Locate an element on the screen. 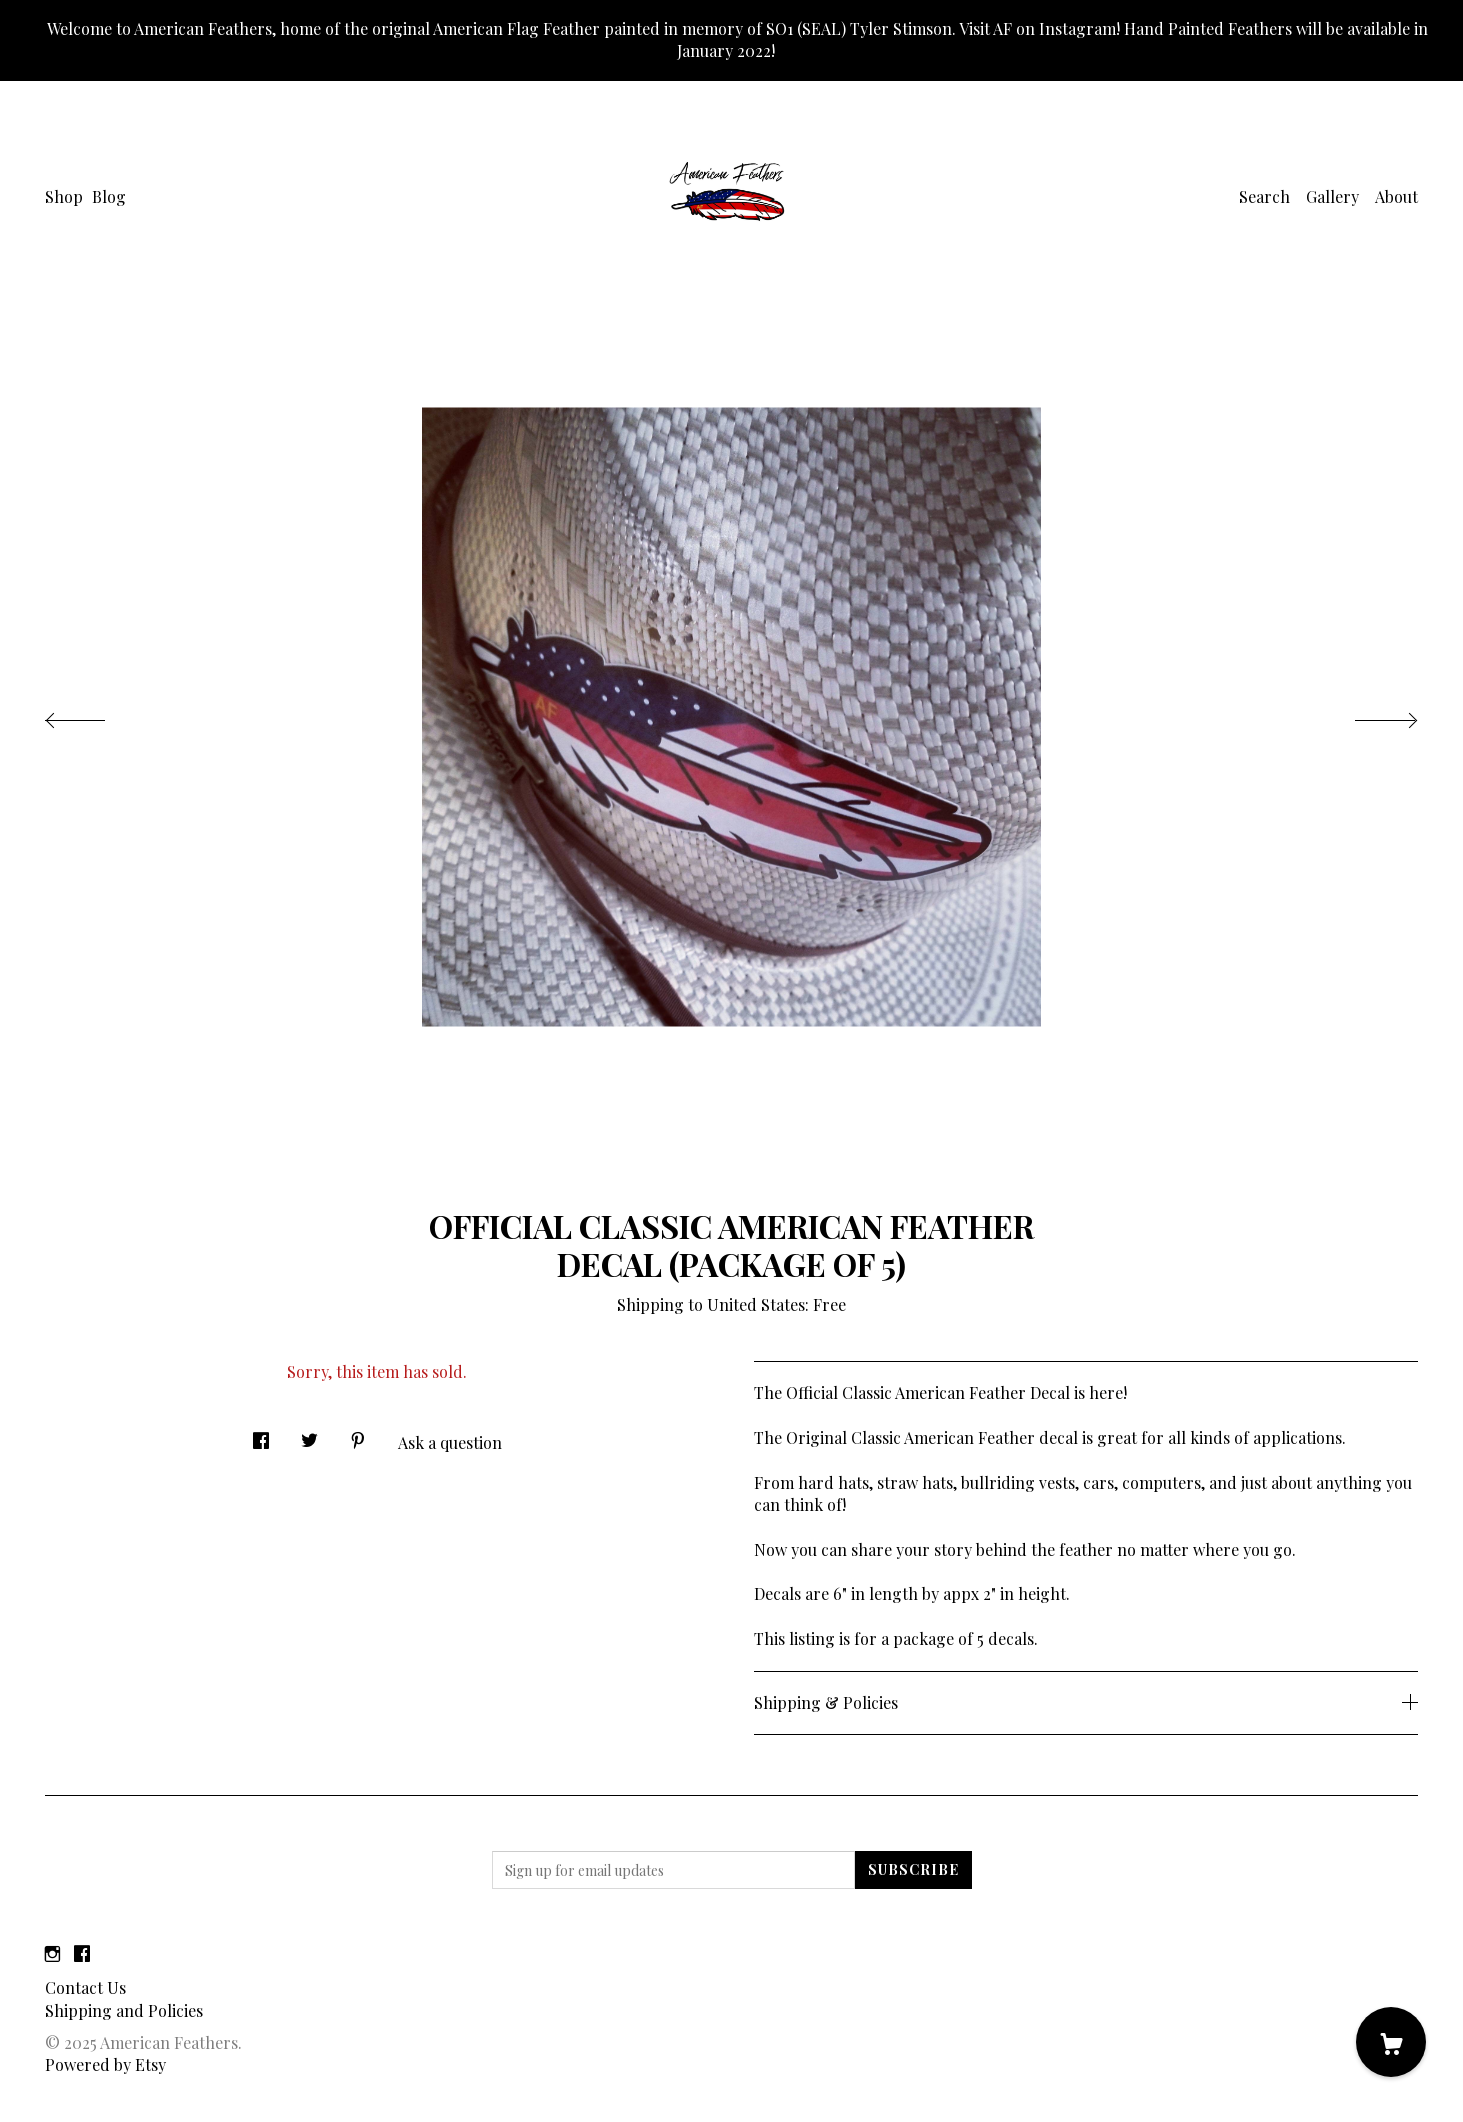 Image resolution: width=1463 pixels, height=2122 pixels. [social media share for pinterest] is located at coordinates (358, 1434).